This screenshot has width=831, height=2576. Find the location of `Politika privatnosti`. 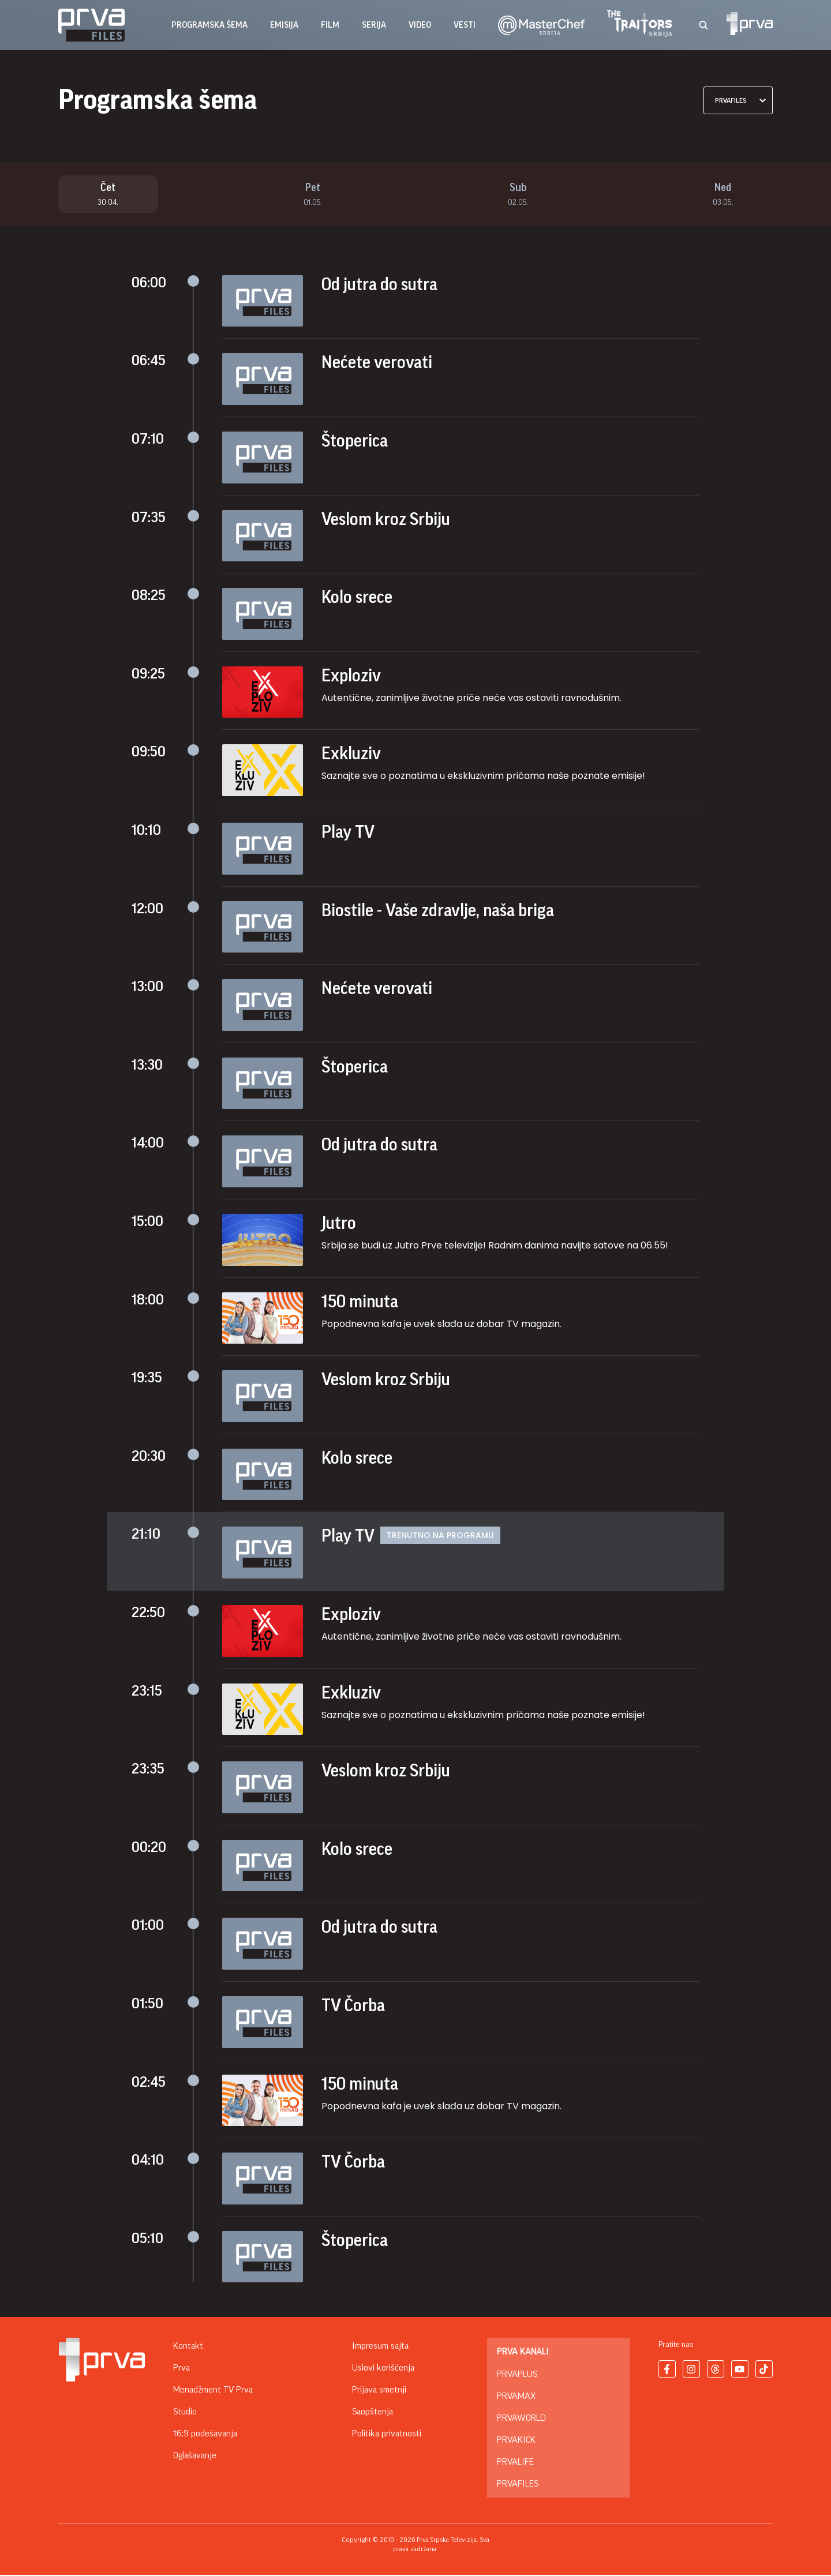

Politika privatnosti is located at coordinates (386, 2434).